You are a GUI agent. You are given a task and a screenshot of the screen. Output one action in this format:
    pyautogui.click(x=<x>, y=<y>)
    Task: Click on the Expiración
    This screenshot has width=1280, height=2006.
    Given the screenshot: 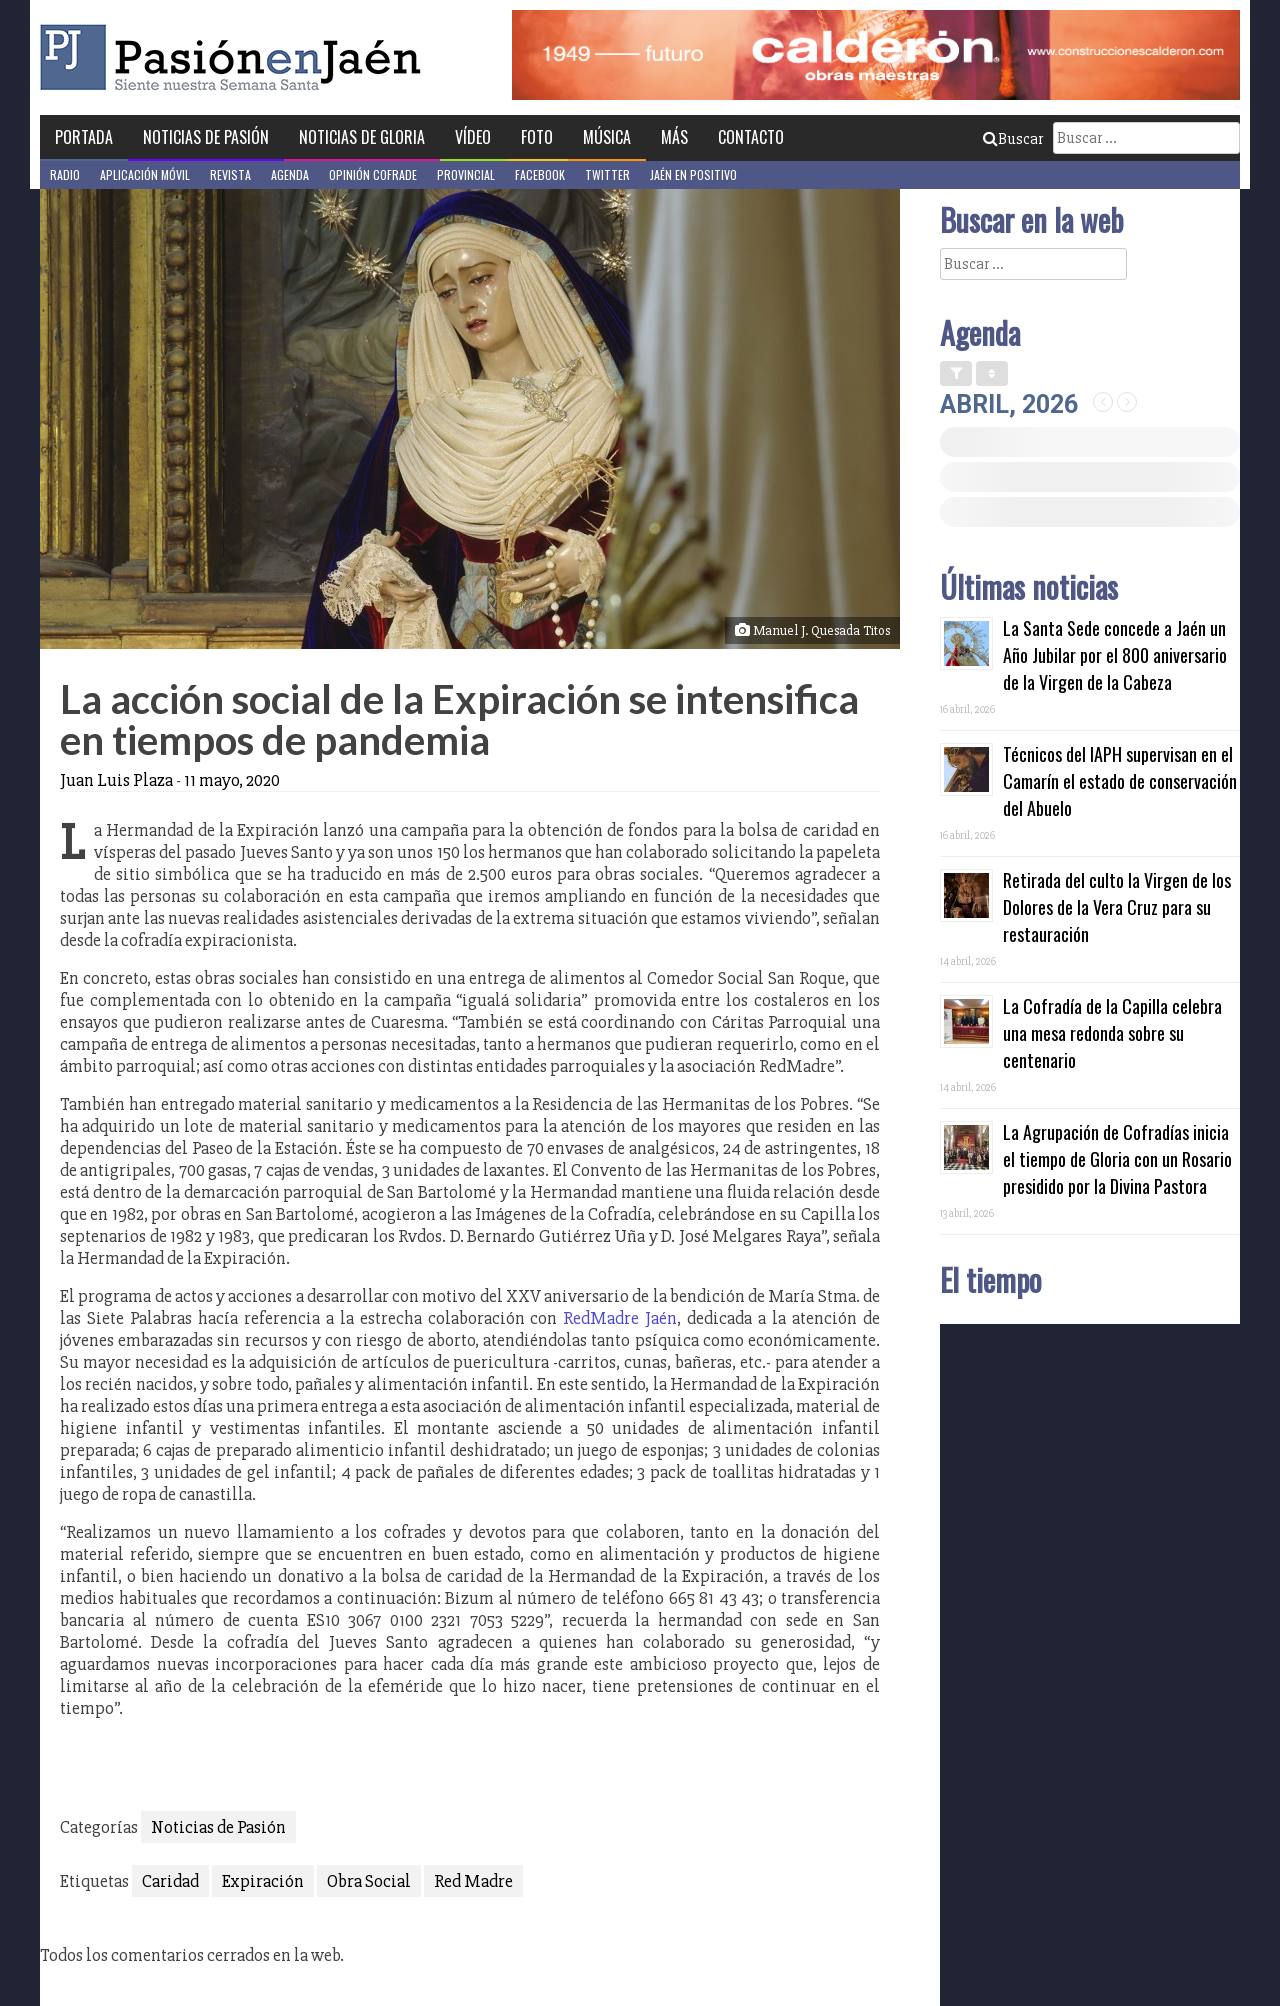 What is the action you would take?
    pyautogui.click(x=263, y=1881)
    